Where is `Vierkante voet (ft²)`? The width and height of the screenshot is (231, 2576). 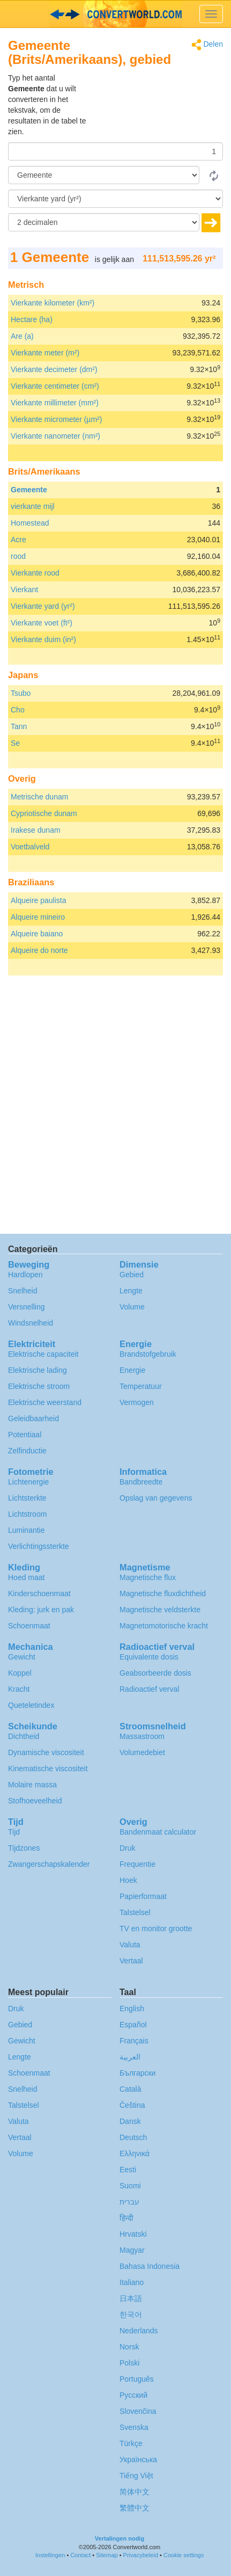 Vierkante voet (ft²) is located at coordinates (41, 622).